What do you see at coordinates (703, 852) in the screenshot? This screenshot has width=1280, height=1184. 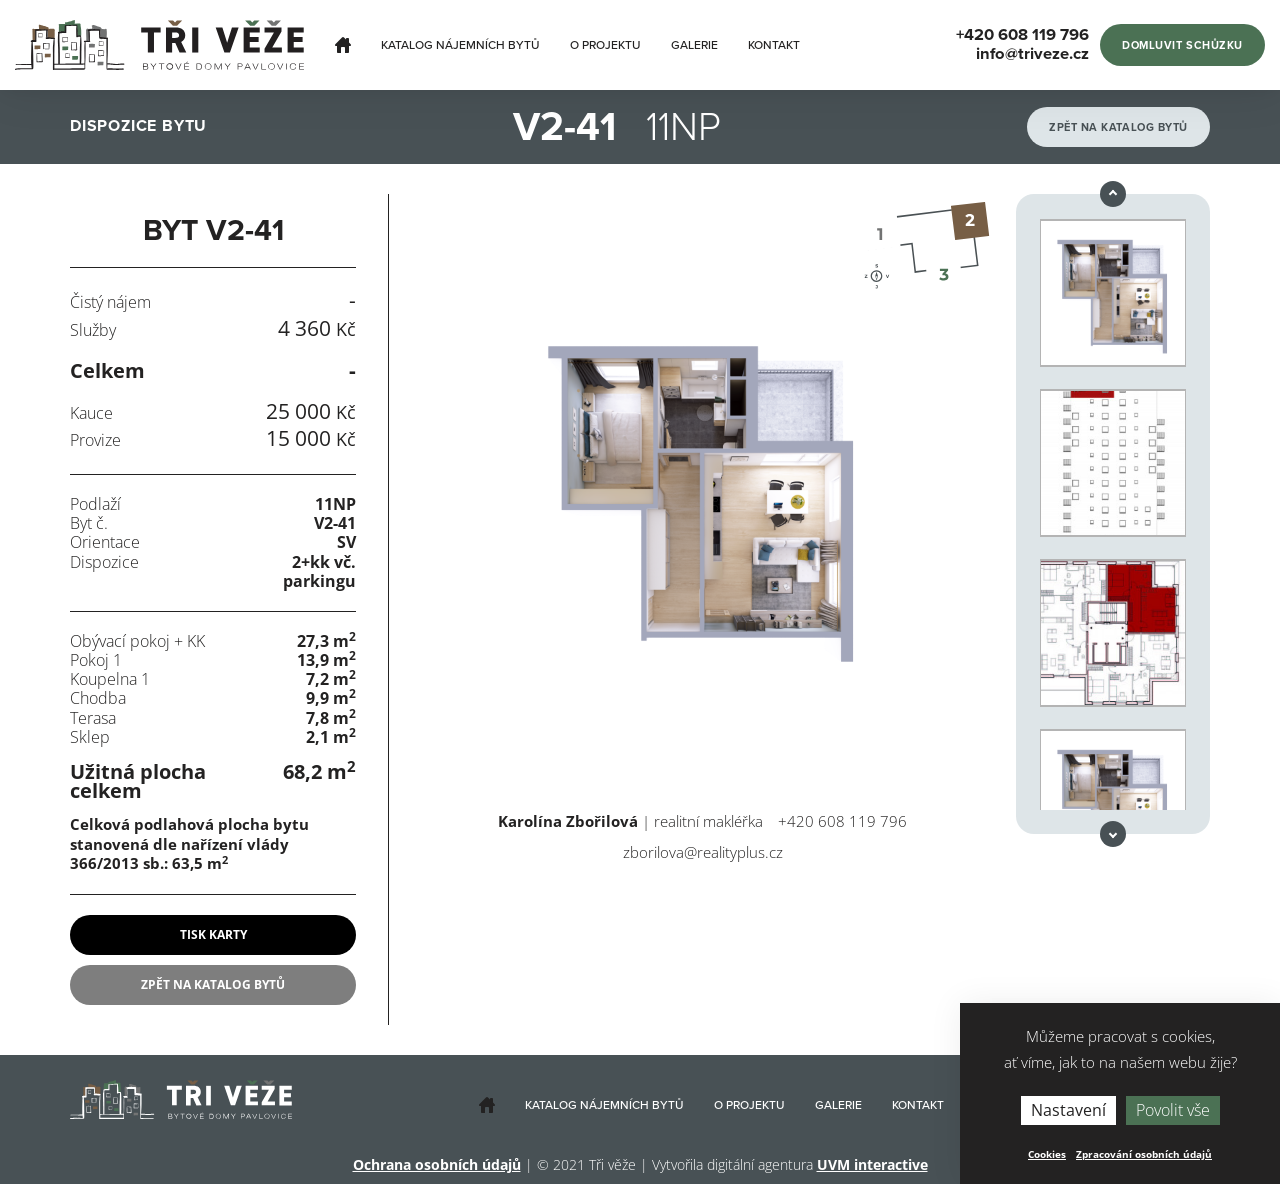 I see `zborilova@realityplus.cz` at bounding box center [703, 852].